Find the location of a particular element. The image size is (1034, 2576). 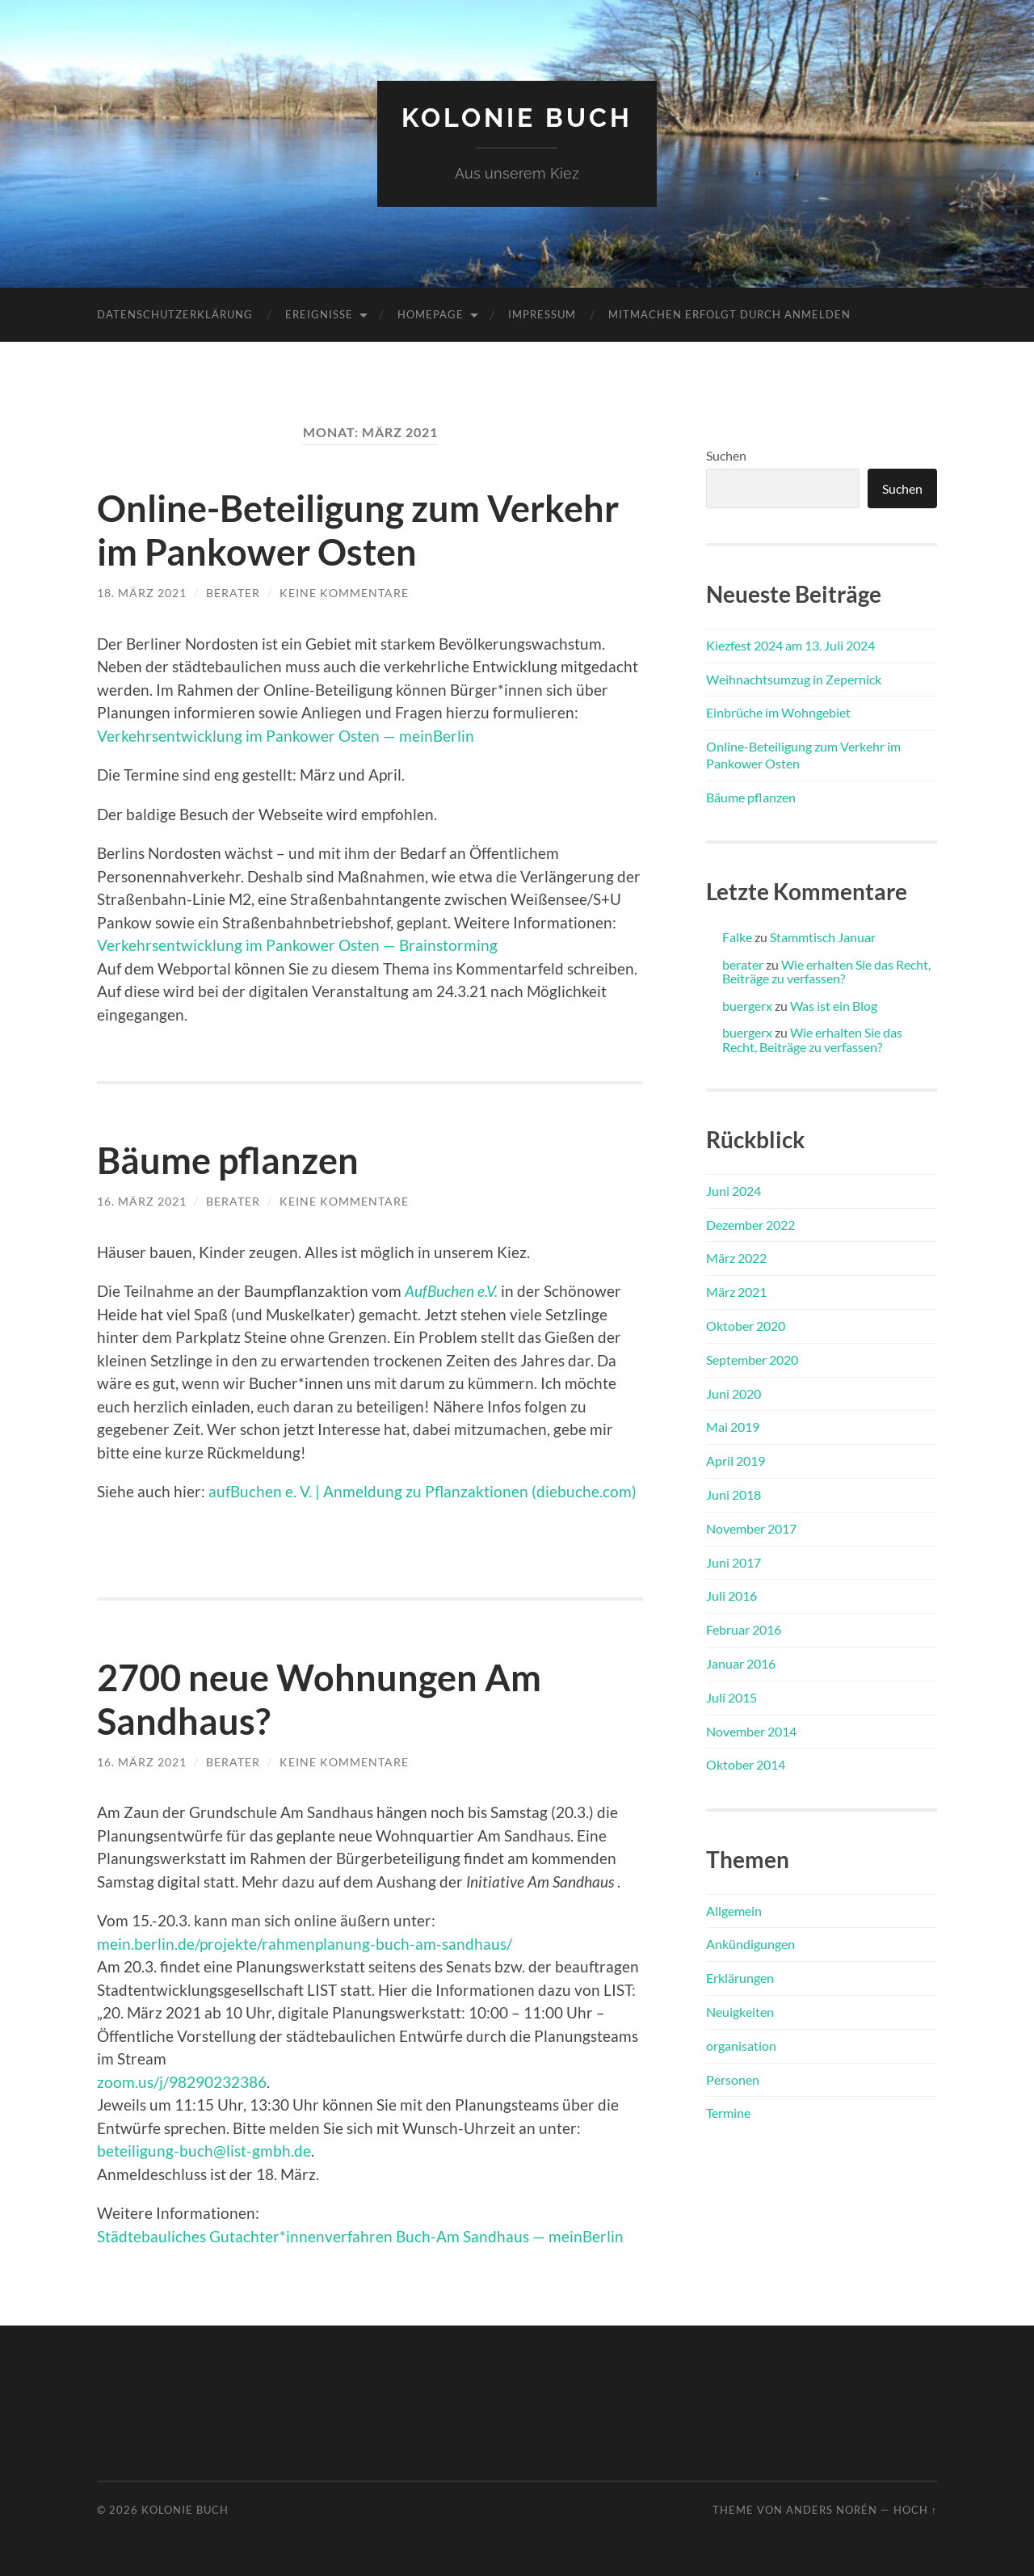

organisation is located at coordinates (741, 2045).